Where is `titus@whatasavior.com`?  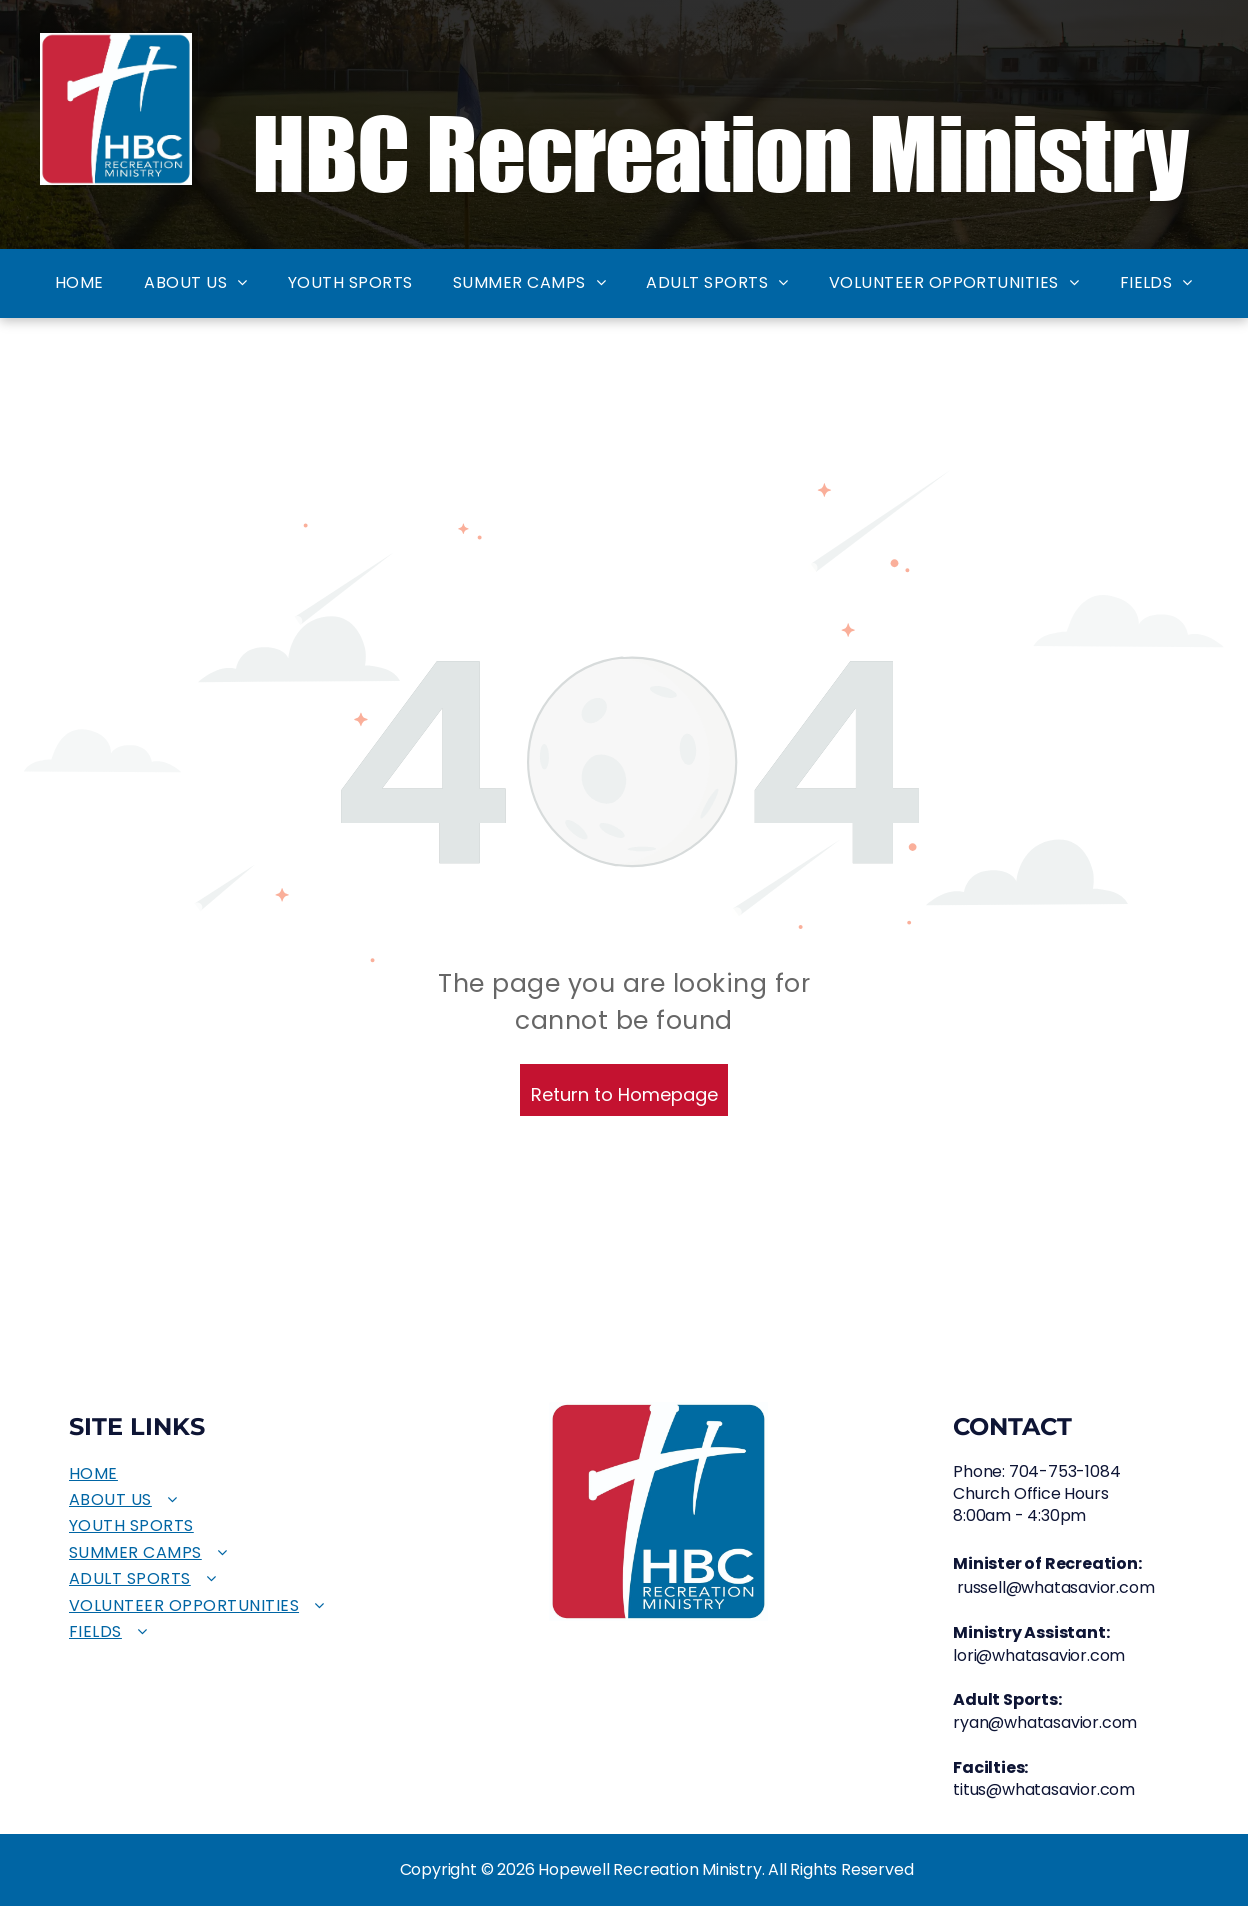
titus@whatasavior.com is located at coordinates (1044, 1789).